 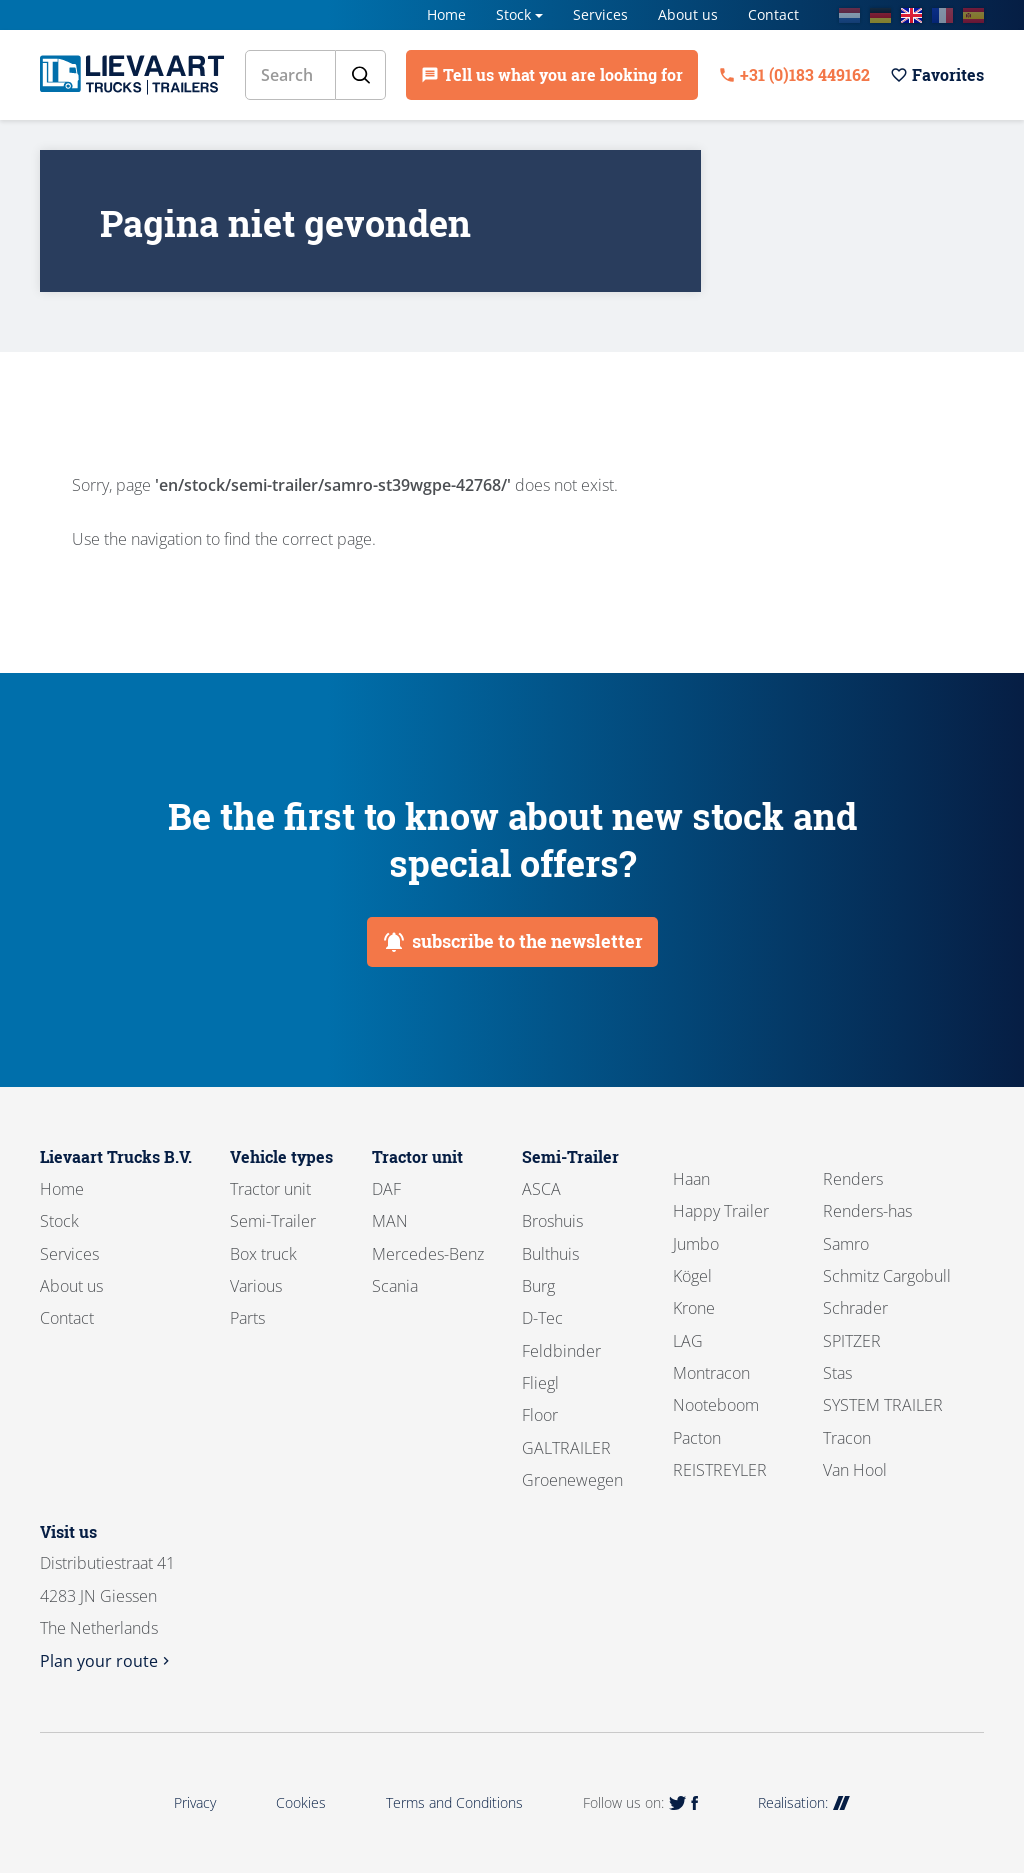 What do you see at coordinates (711, 1373) in the screenshot?
I see `Montracon` at bounding box center [711, 1373].